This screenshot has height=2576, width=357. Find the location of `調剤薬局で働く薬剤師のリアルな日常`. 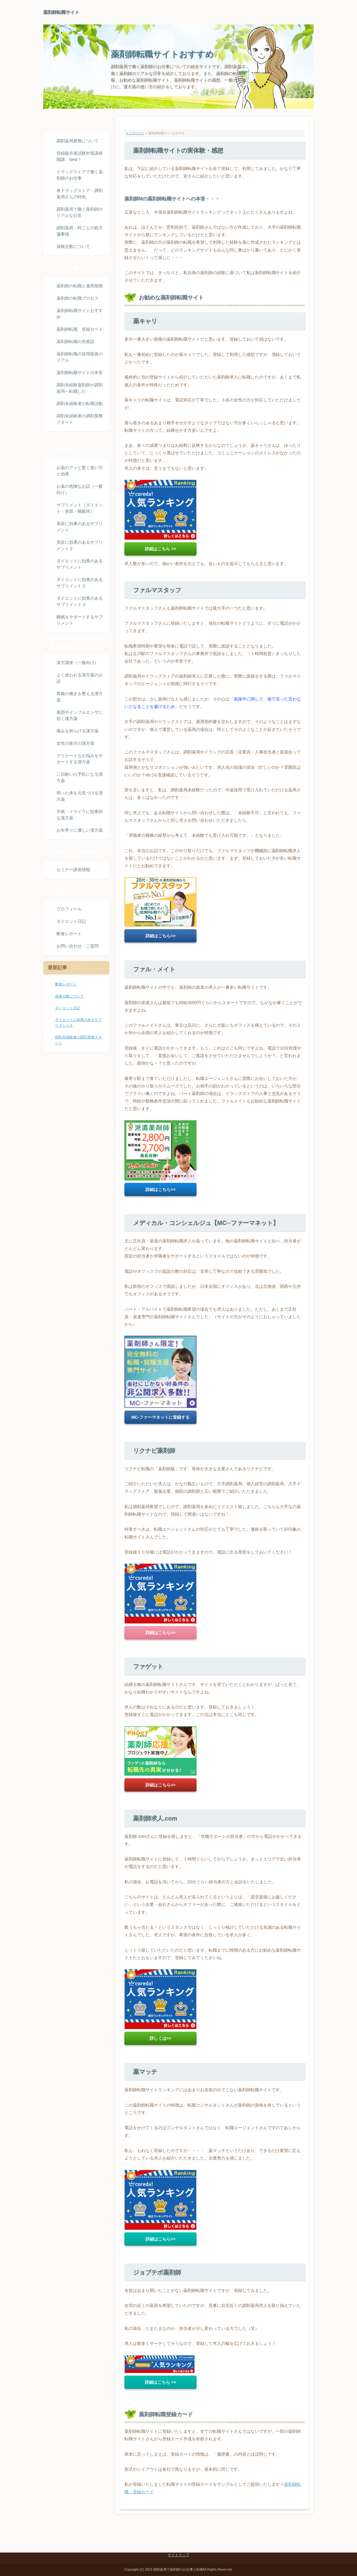

調剤薬局で働く薬剤師のリアルな日常 is located at coordinates (79, 212).